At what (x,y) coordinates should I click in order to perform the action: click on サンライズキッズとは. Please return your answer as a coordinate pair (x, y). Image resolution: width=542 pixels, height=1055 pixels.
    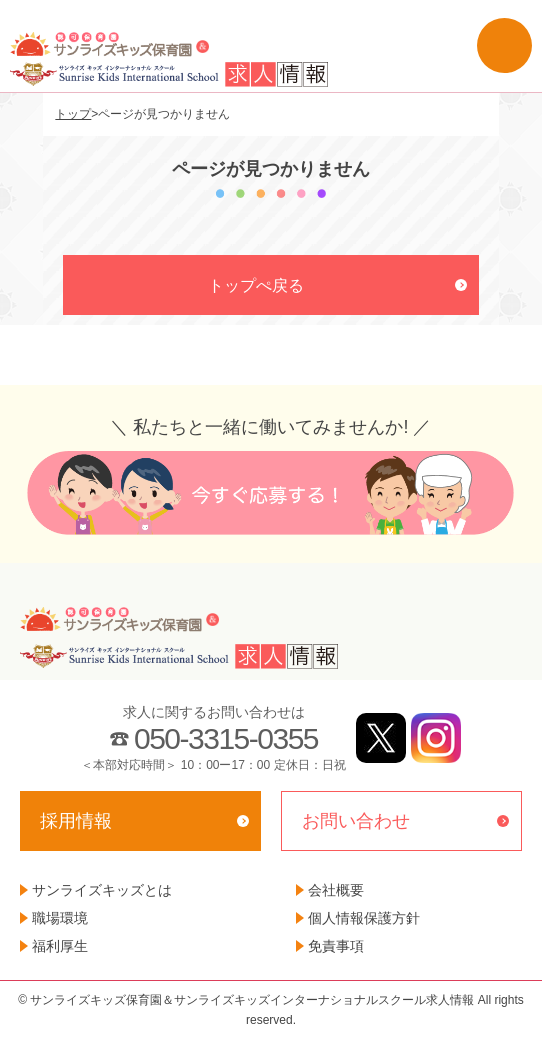
    Looking at the image, I should click on (102, 890).